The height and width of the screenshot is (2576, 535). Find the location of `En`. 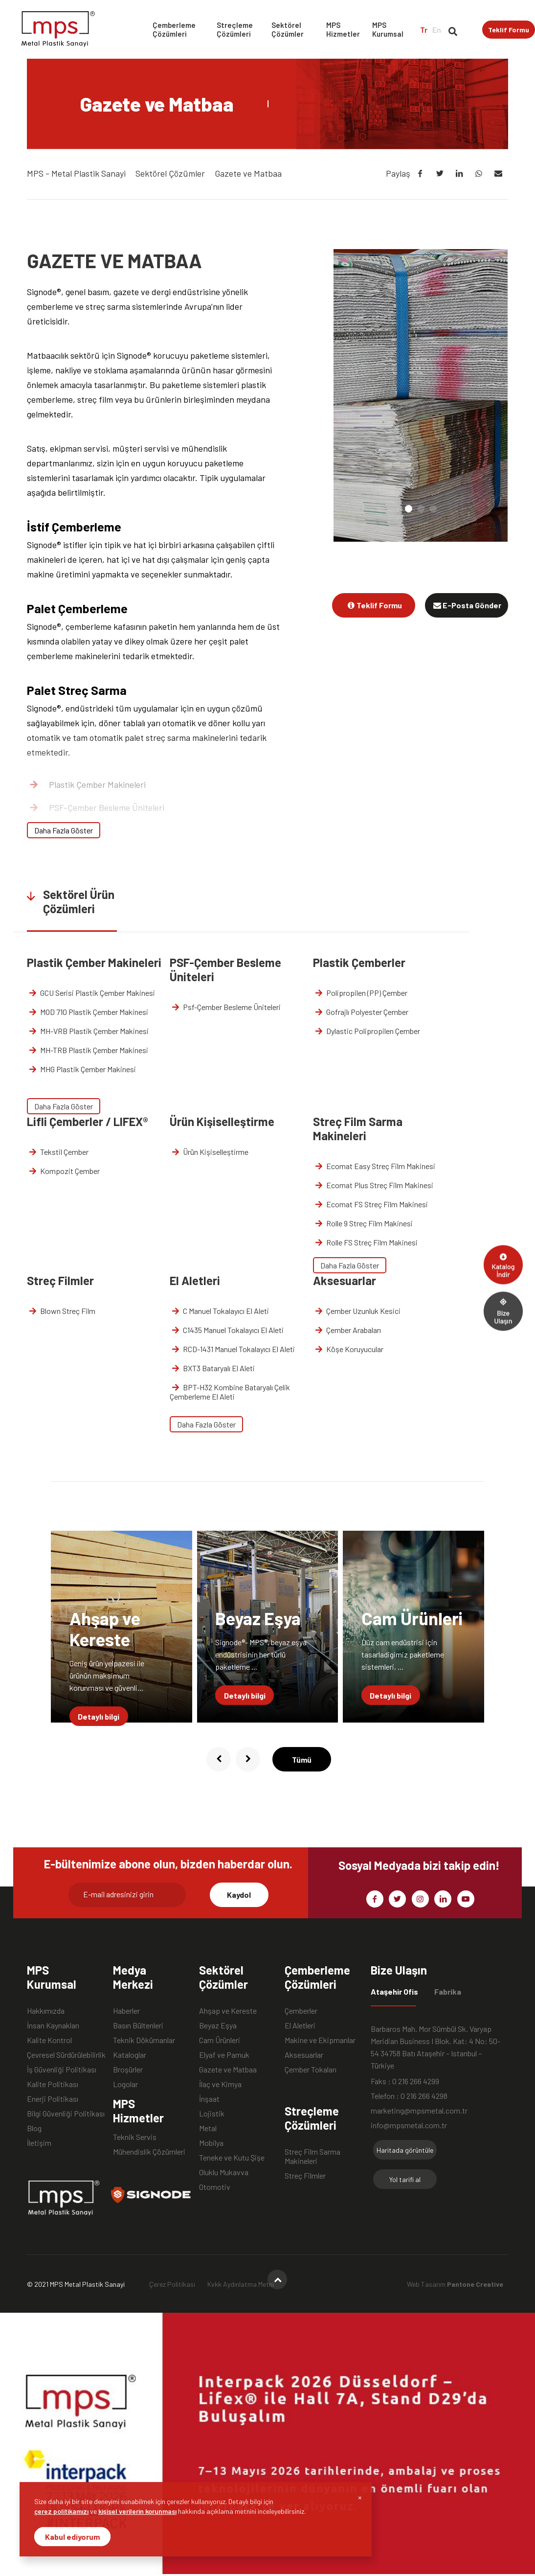

En is located at coordinates (436, 29).